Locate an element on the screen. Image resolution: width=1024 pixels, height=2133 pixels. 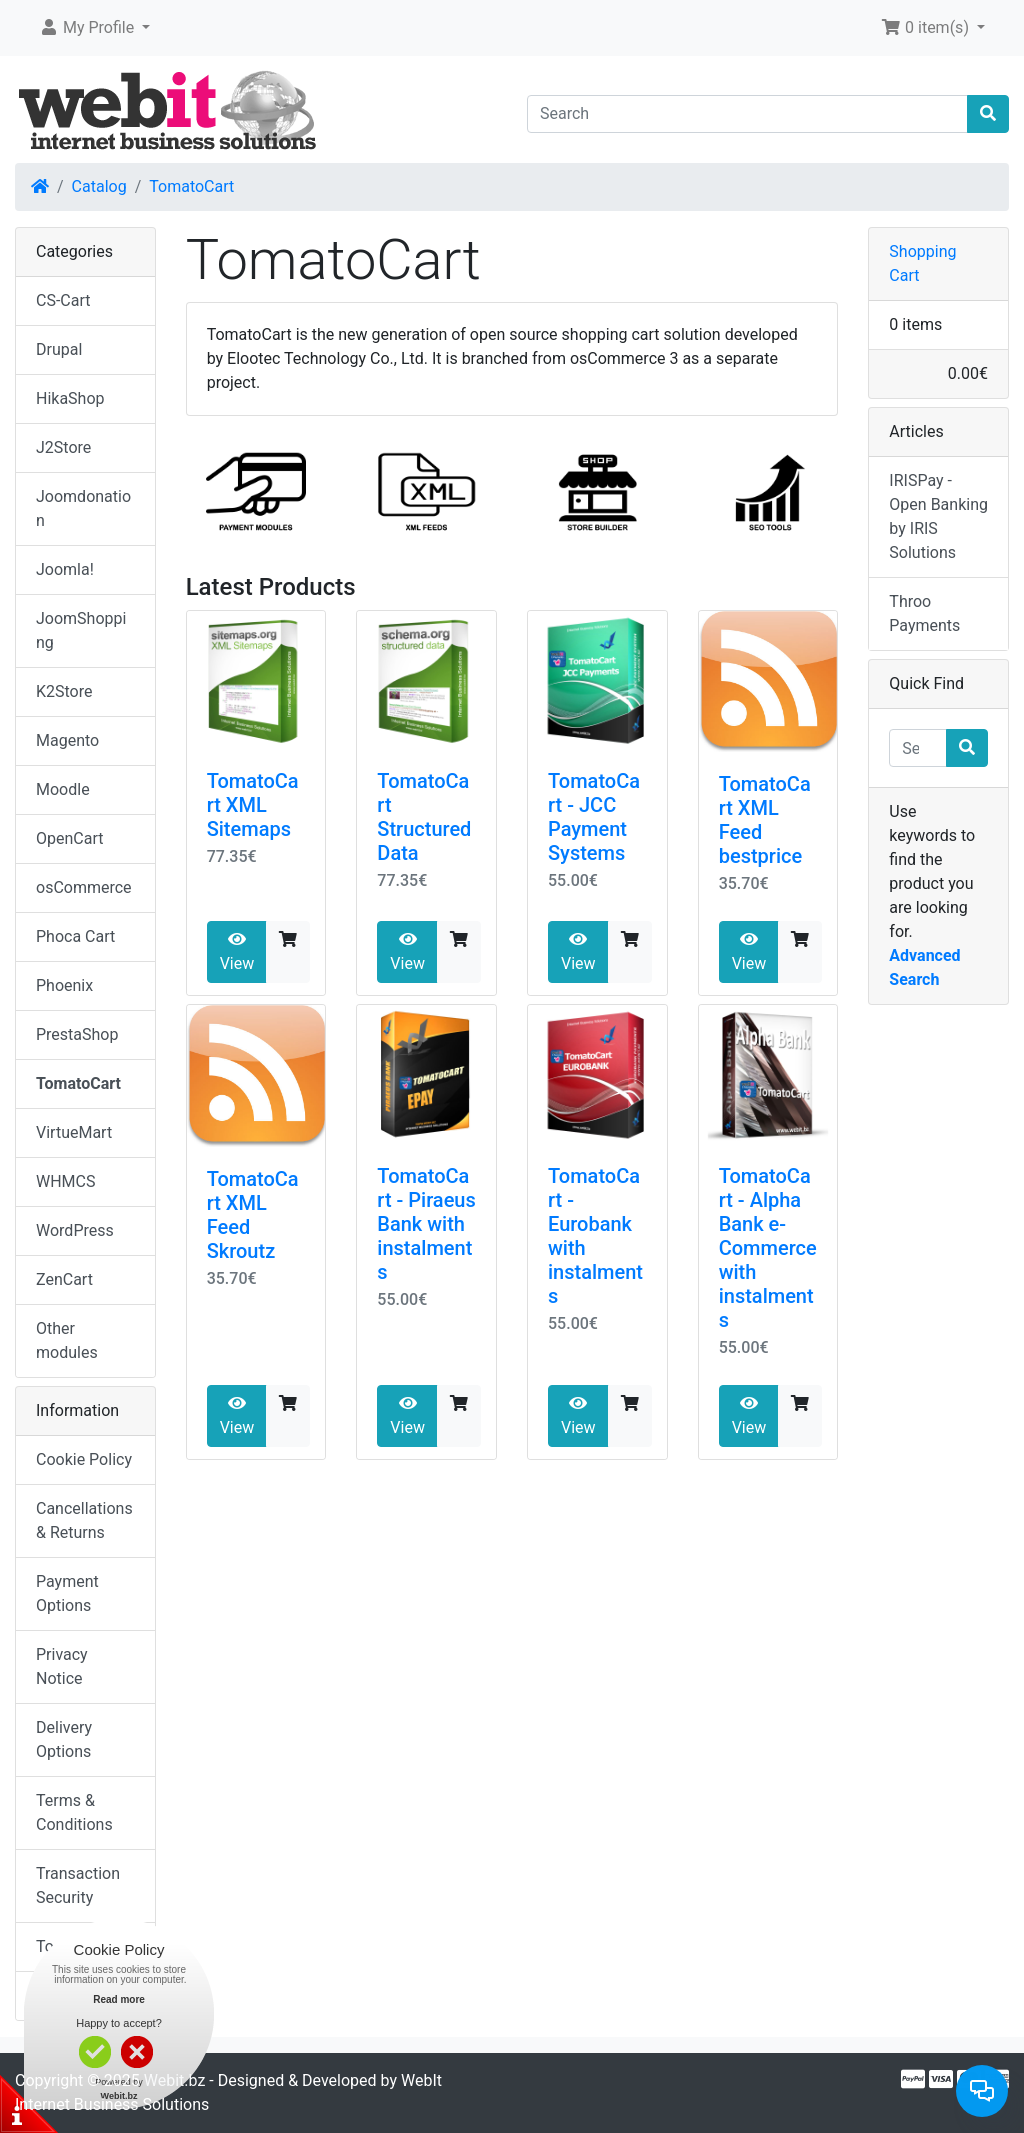
Magento is located at coordinates (67, 740).